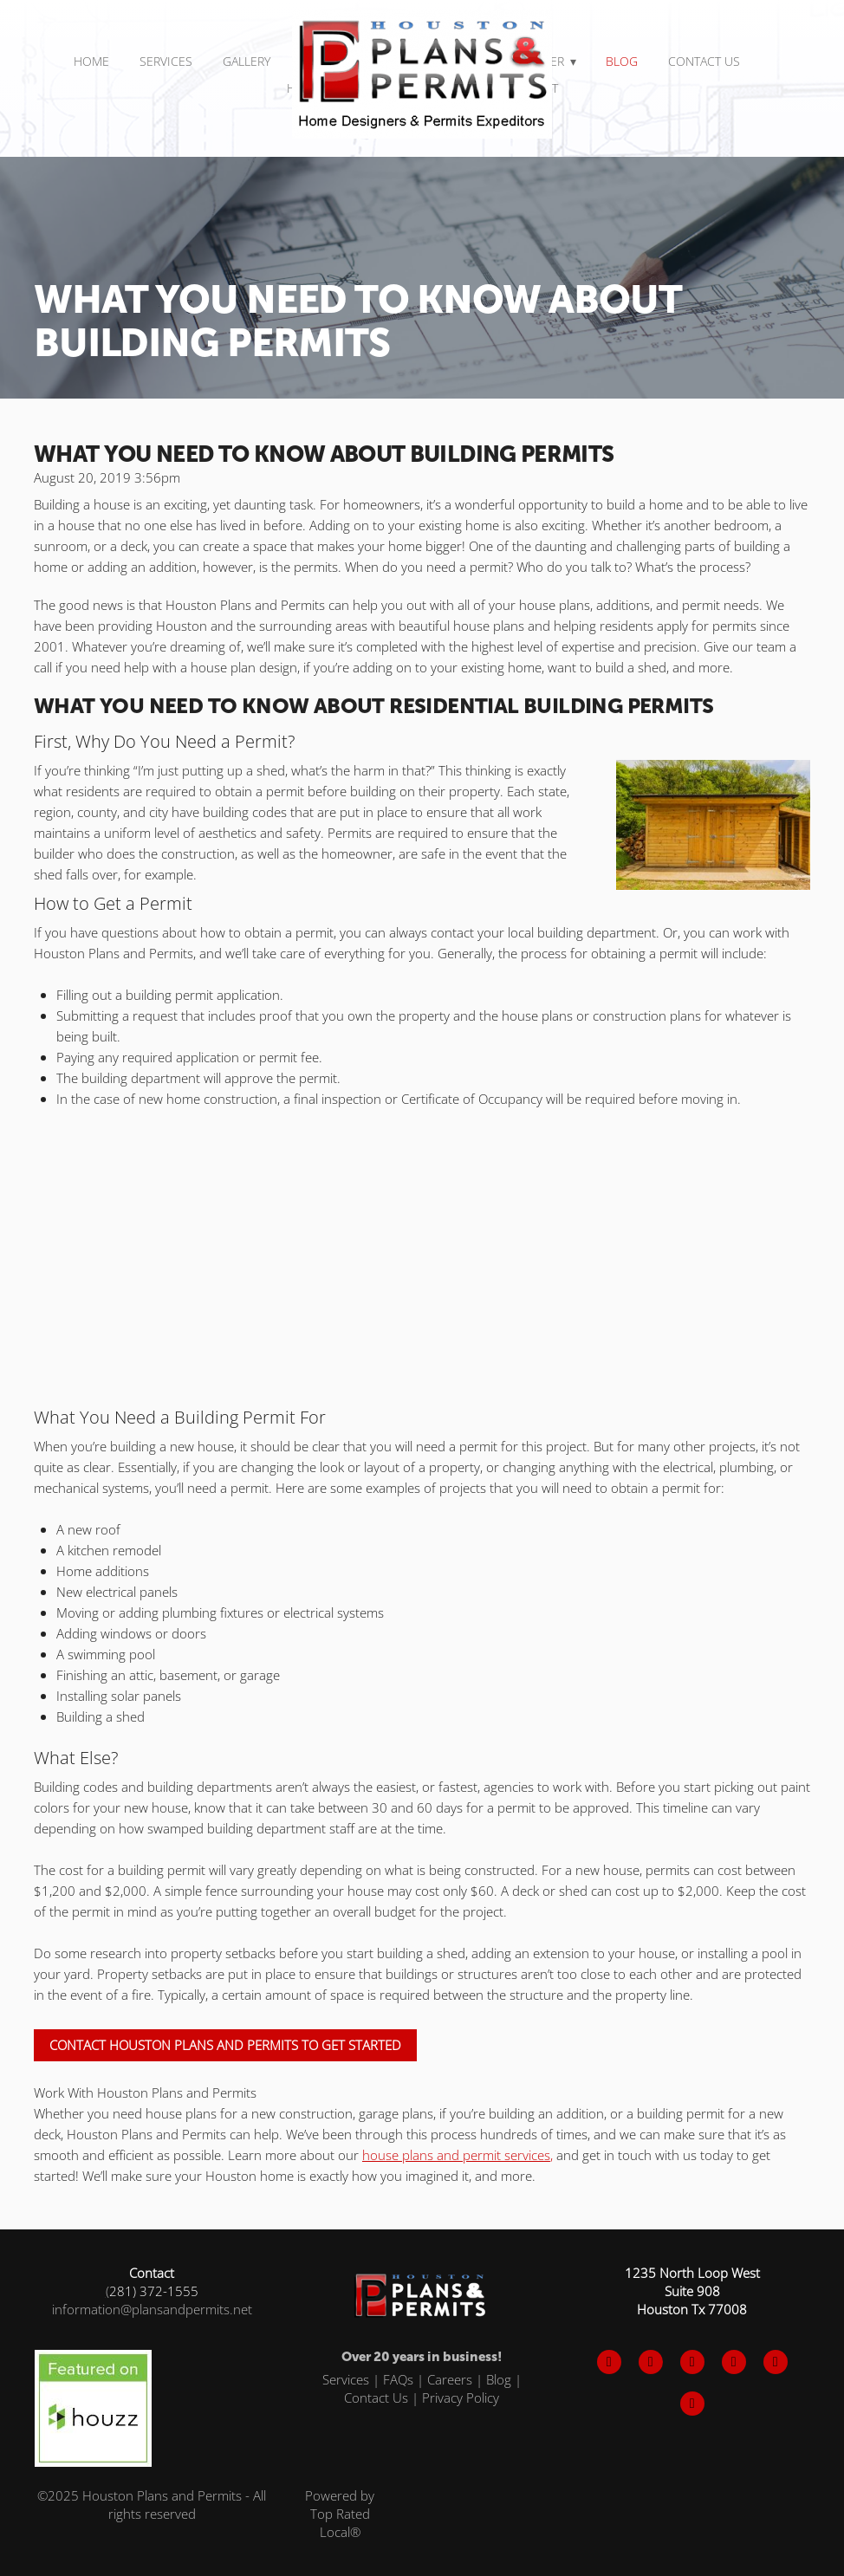  Describe the element at coordinates (339, 2513) in the screenshot. I see `Powered by Top Rated Local®` at that location.